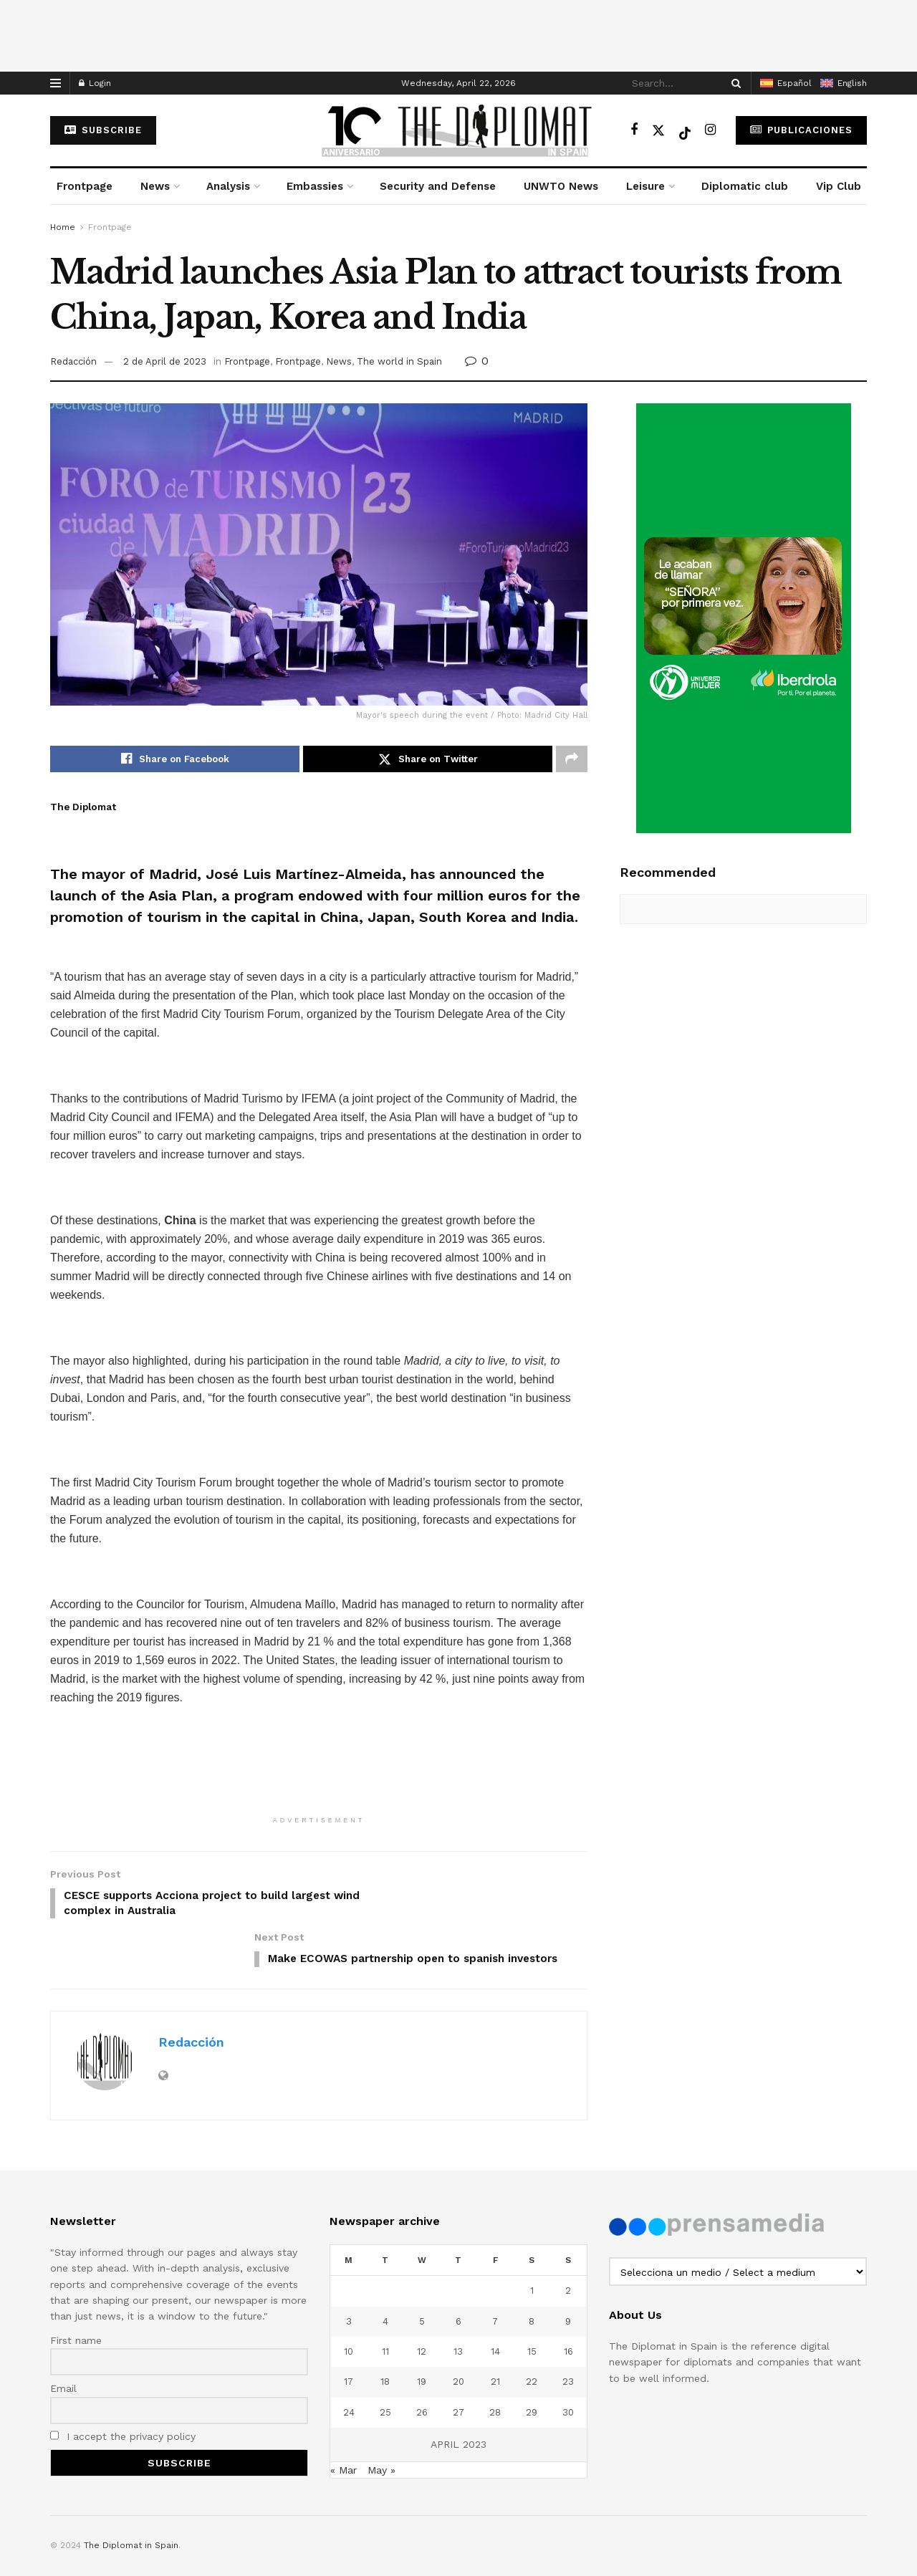 The height and width of the screenshot is (2576, 917). I want to click on [Search Button], so click(733, 83).